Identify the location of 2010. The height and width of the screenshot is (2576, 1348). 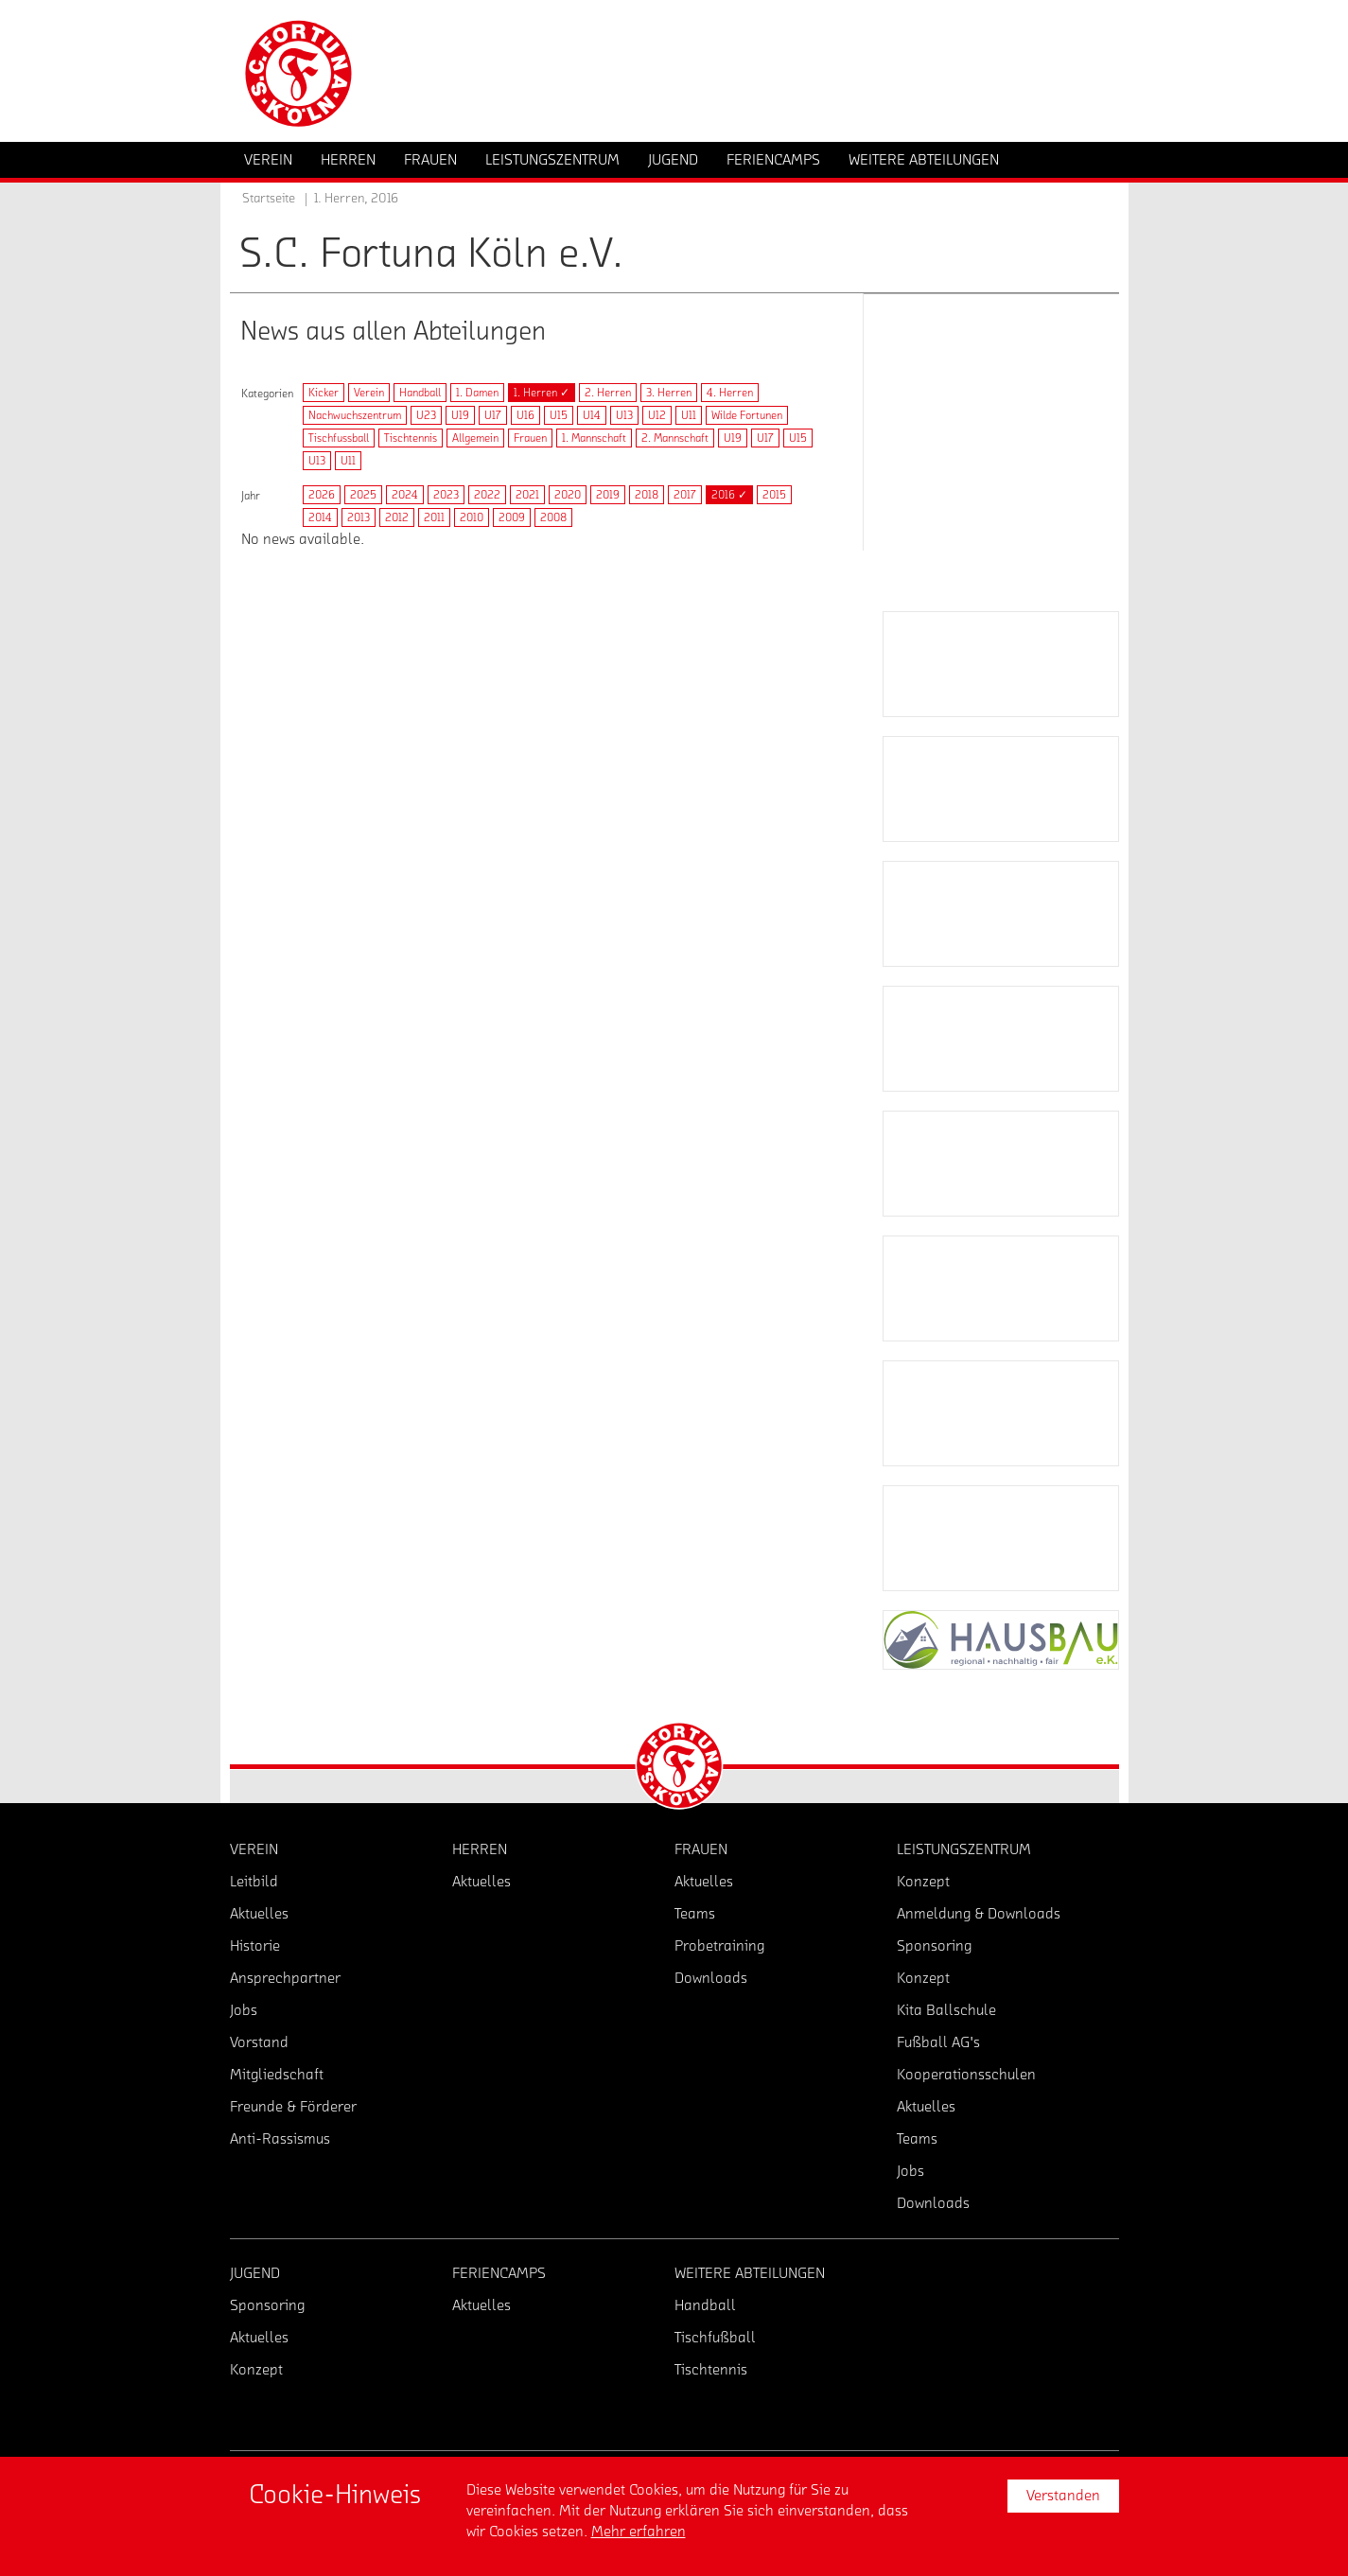
(471, 517).